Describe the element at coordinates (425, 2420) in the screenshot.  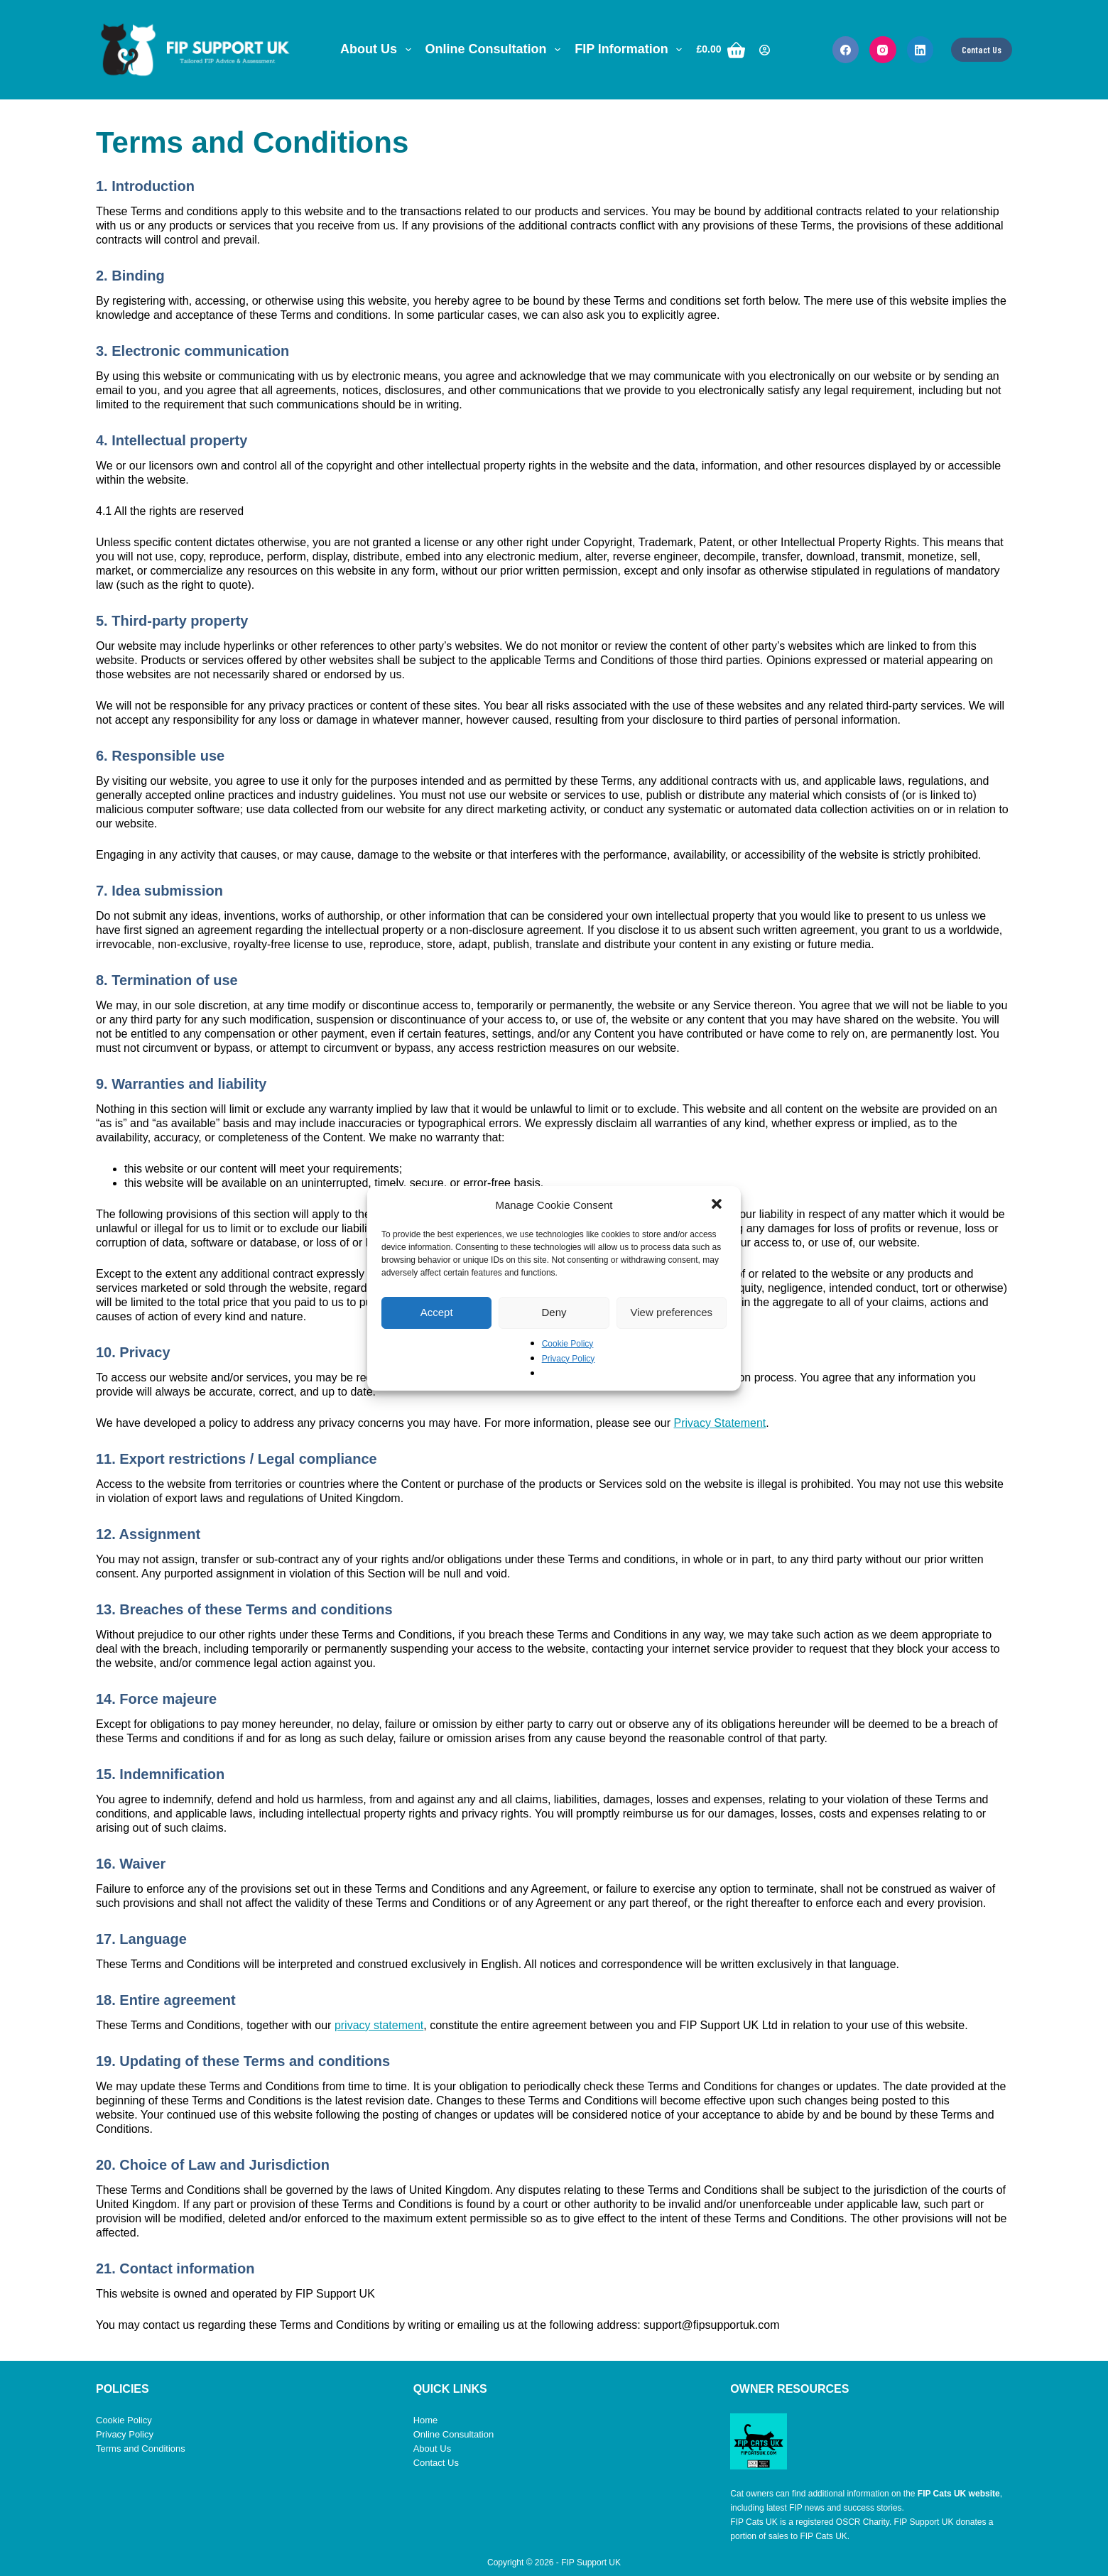
I see `Home` at that location.